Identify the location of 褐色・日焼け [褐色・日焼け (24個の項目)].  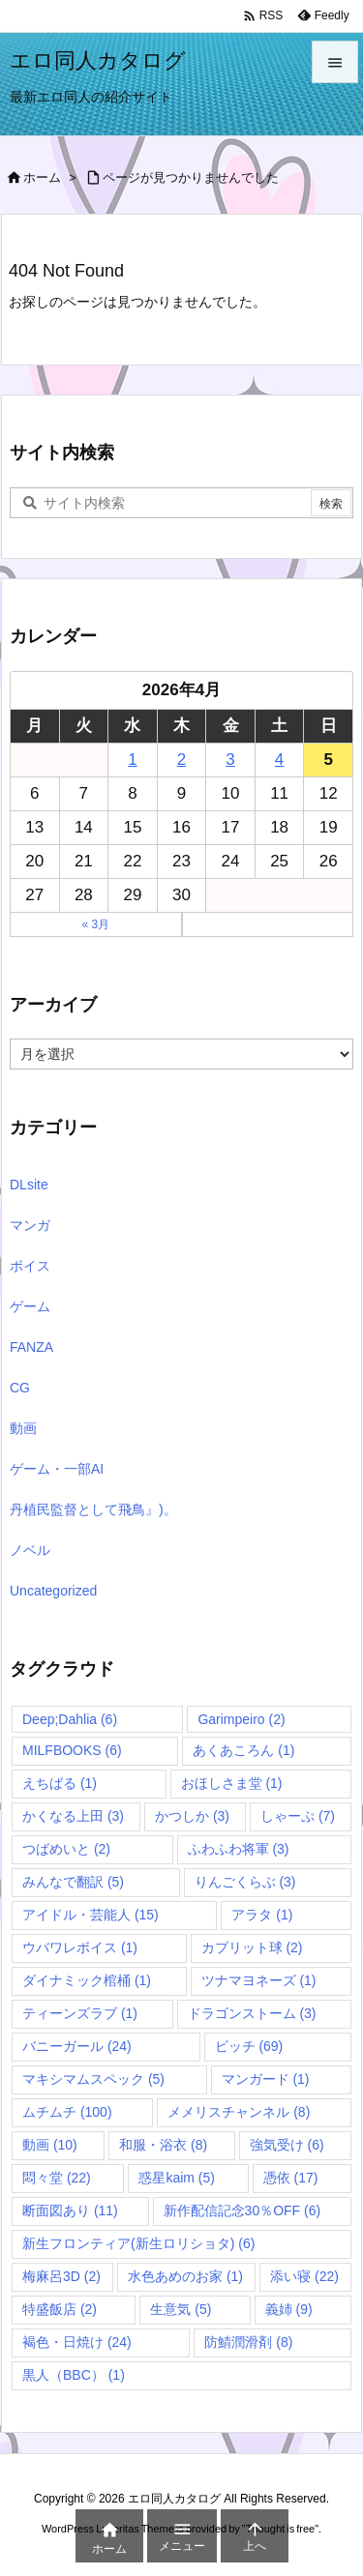
(77, 2342).